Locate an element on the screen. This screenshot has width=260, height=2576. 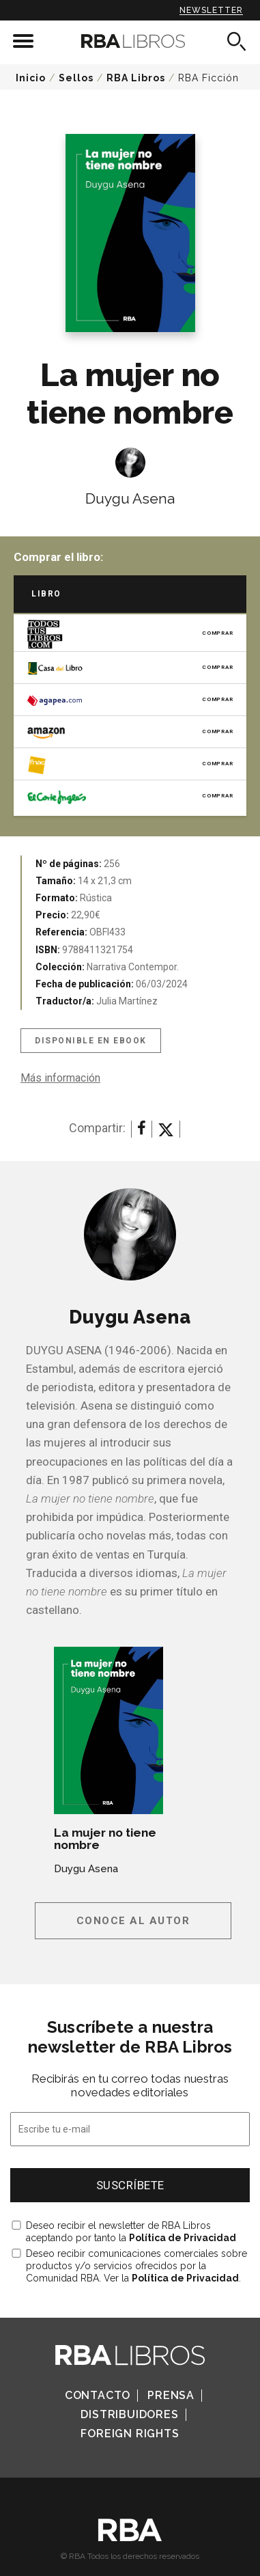
Deseo recibir comunicaciones comerciales sobre productos y/o servicios ofrecidos por la Comunidad RBA. Ver la . is located at coordinates (136, 2266).